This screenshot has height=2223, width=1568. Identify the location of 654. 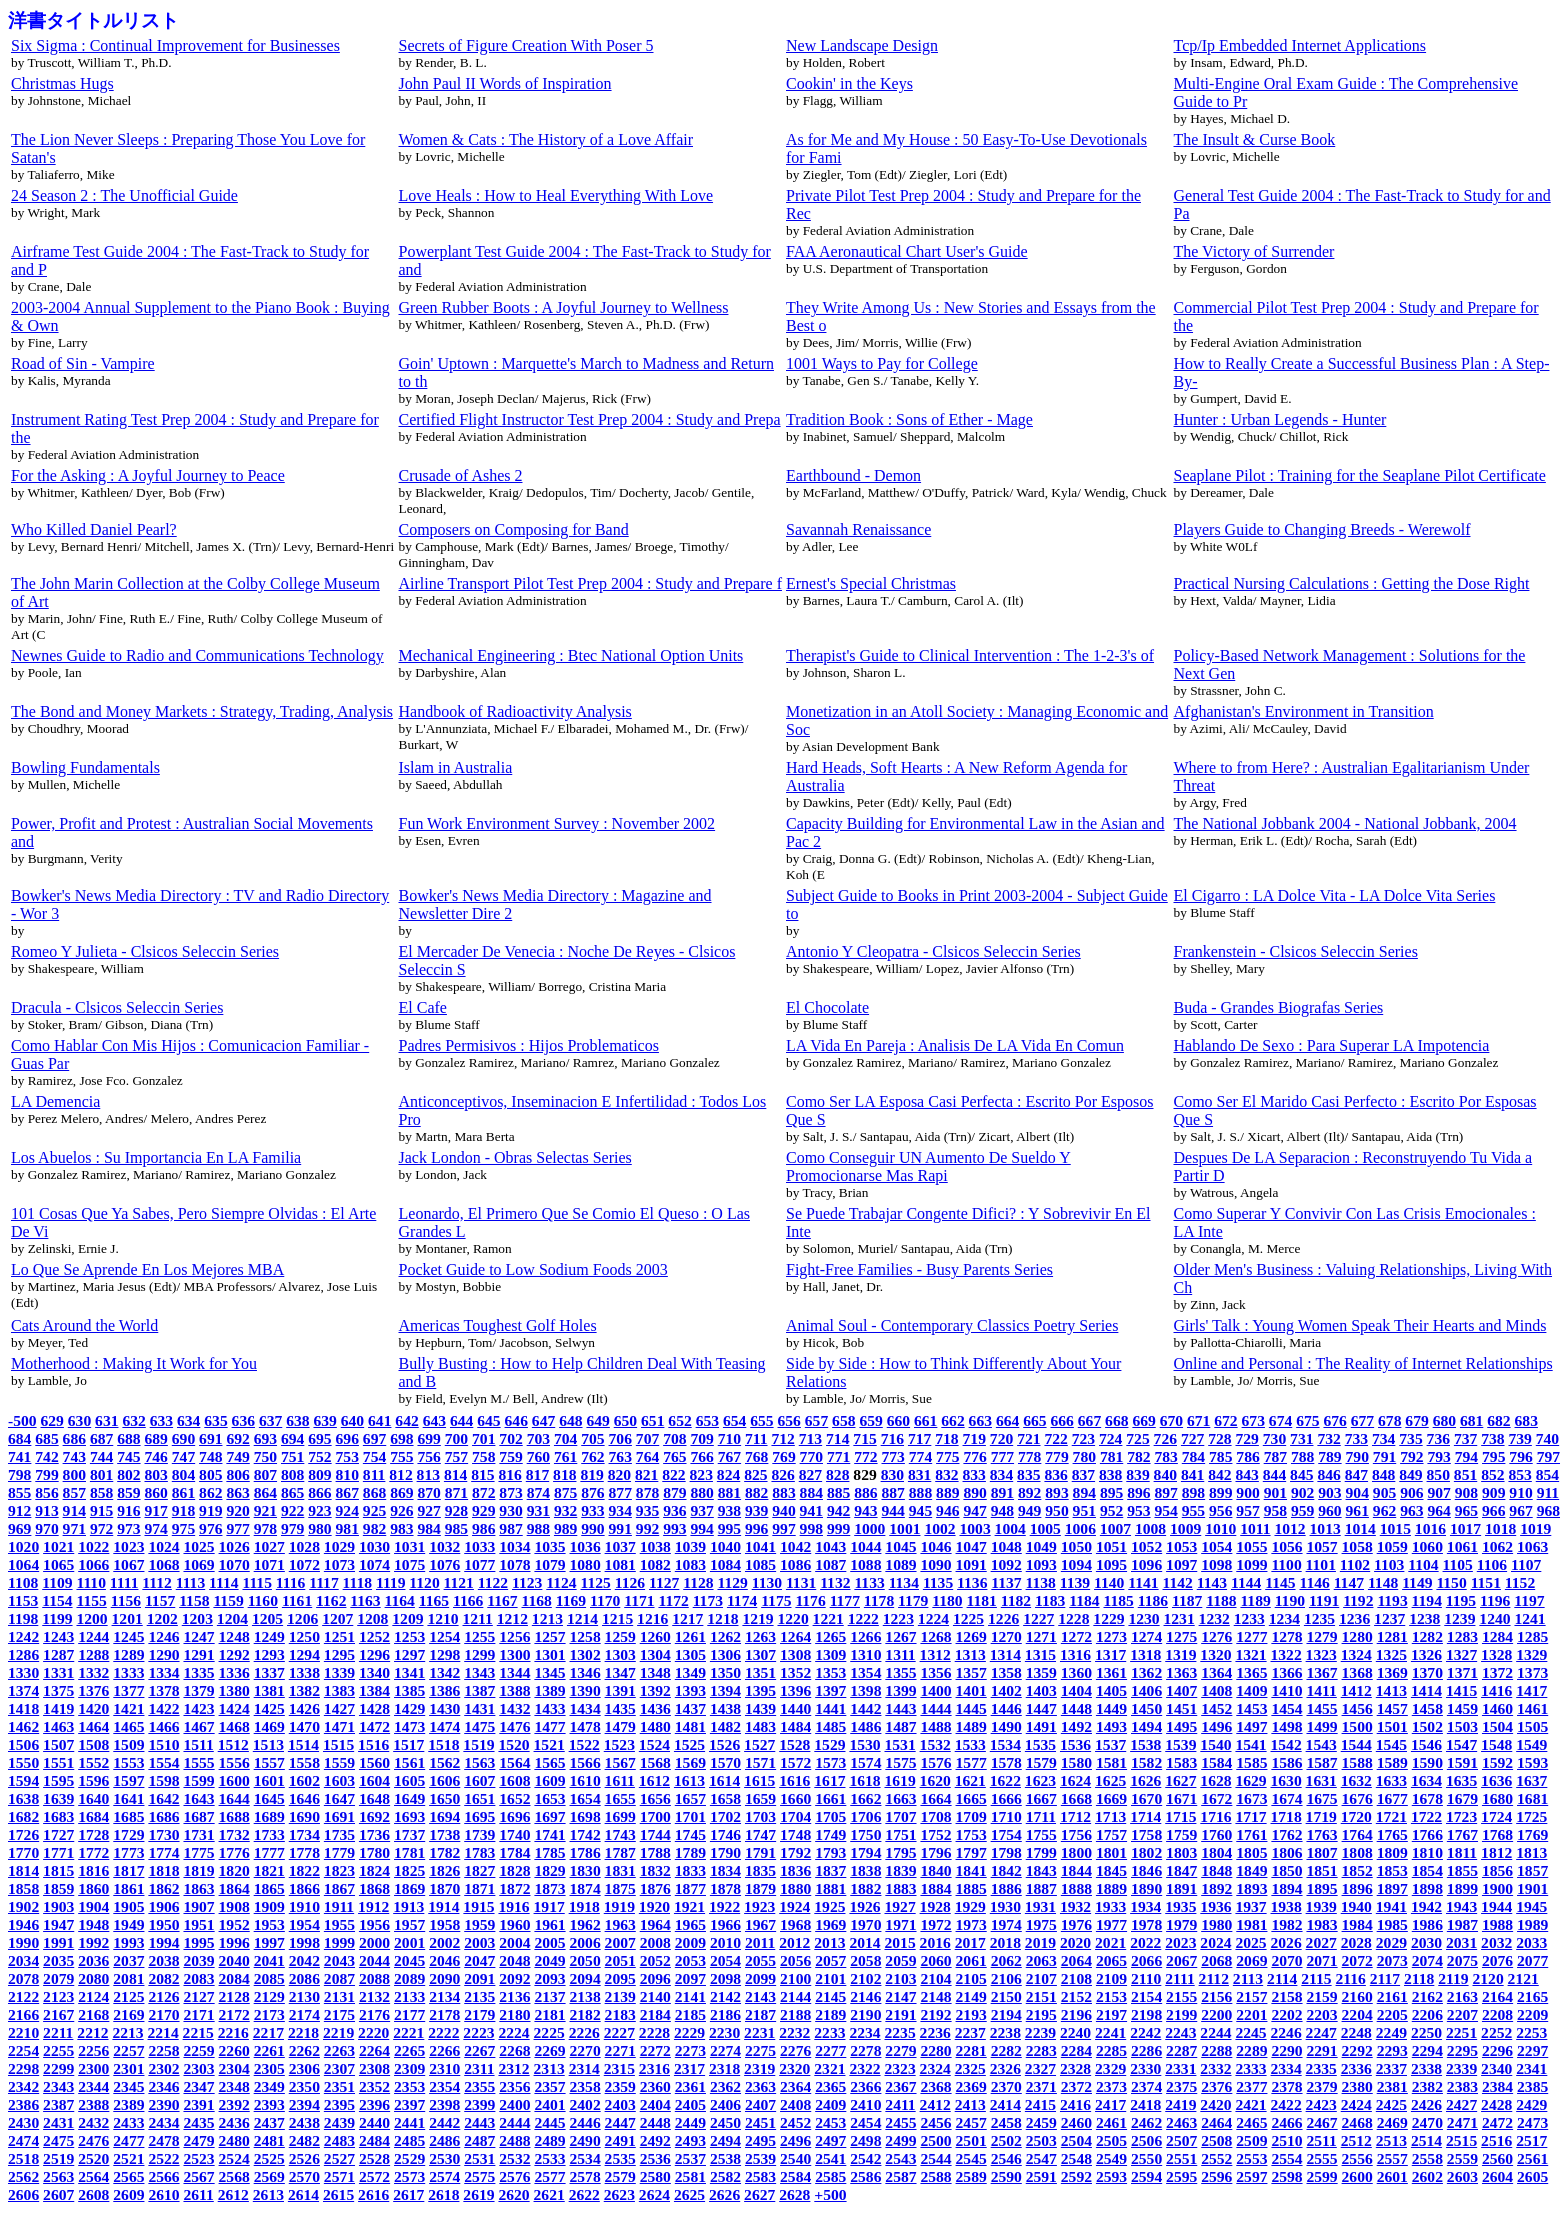
(734, 1420).